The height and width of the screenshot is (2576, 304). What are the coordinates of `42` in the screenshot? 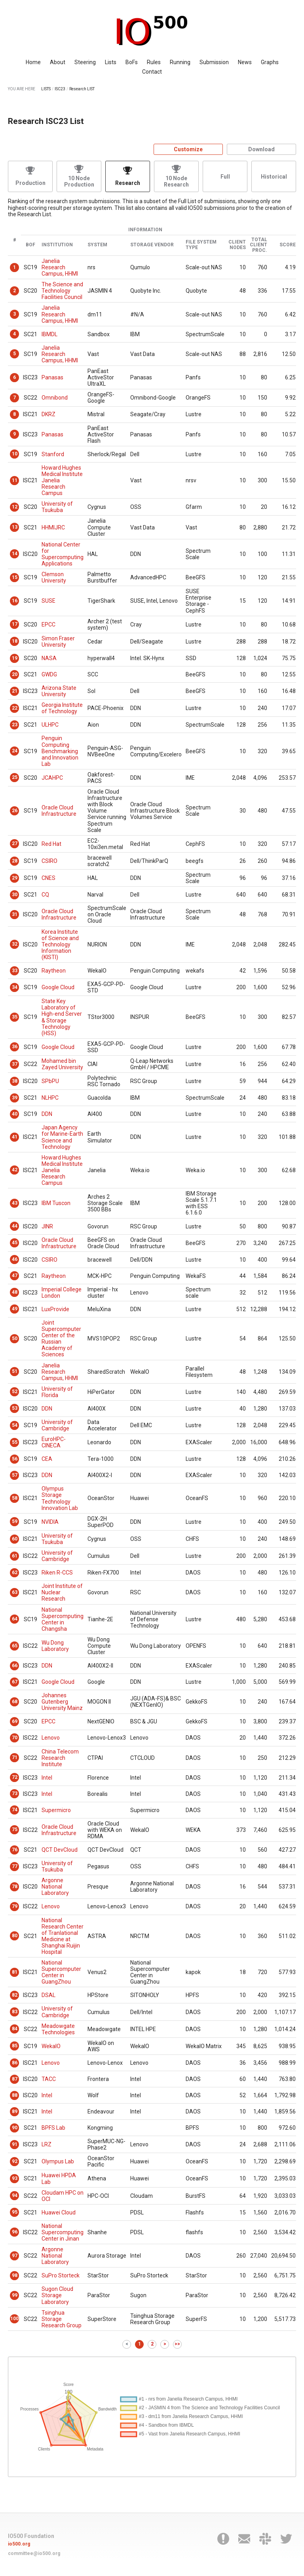 It's located at (14, 1170).